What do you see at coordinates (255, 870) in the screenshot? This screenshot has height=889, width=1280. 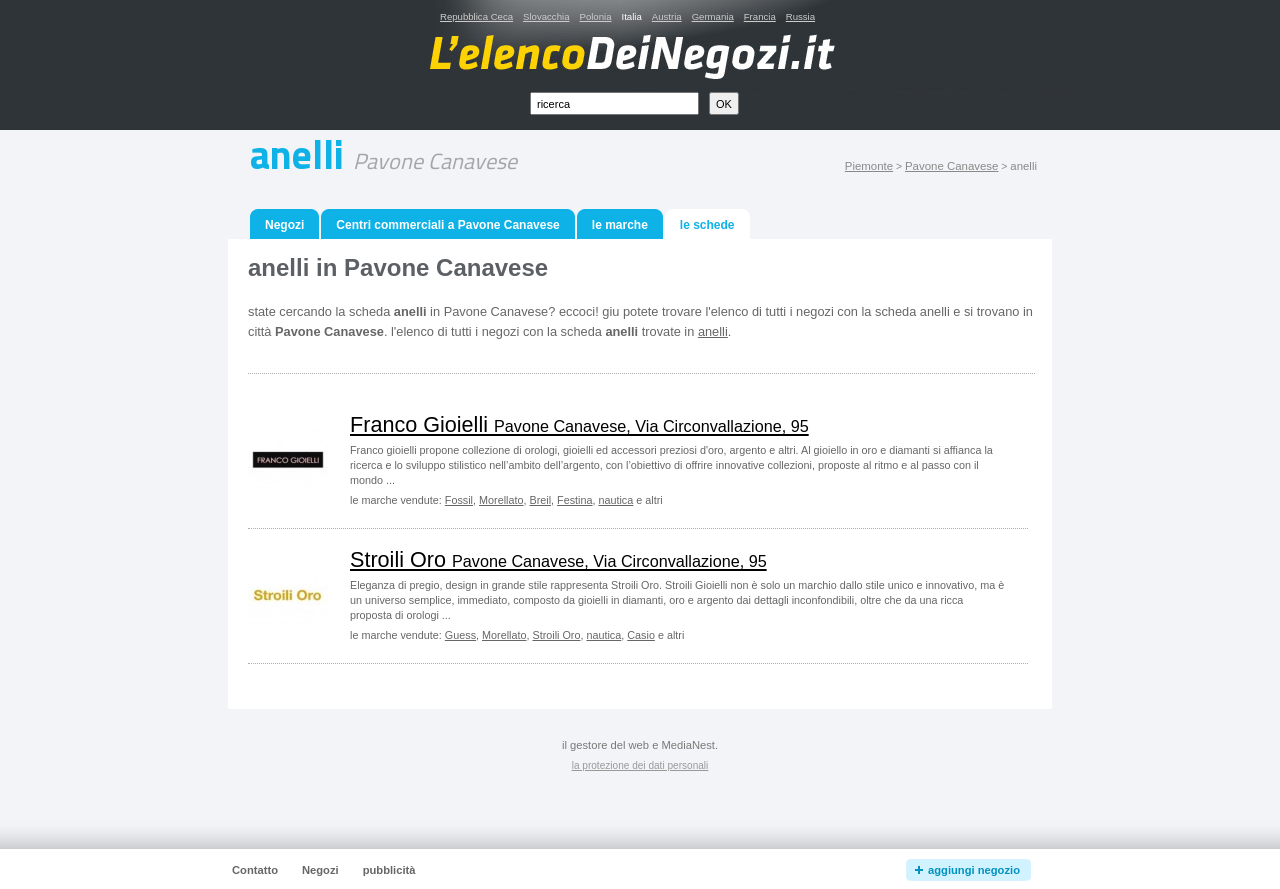 I see `Contatto` at bounding box center [255, 870].